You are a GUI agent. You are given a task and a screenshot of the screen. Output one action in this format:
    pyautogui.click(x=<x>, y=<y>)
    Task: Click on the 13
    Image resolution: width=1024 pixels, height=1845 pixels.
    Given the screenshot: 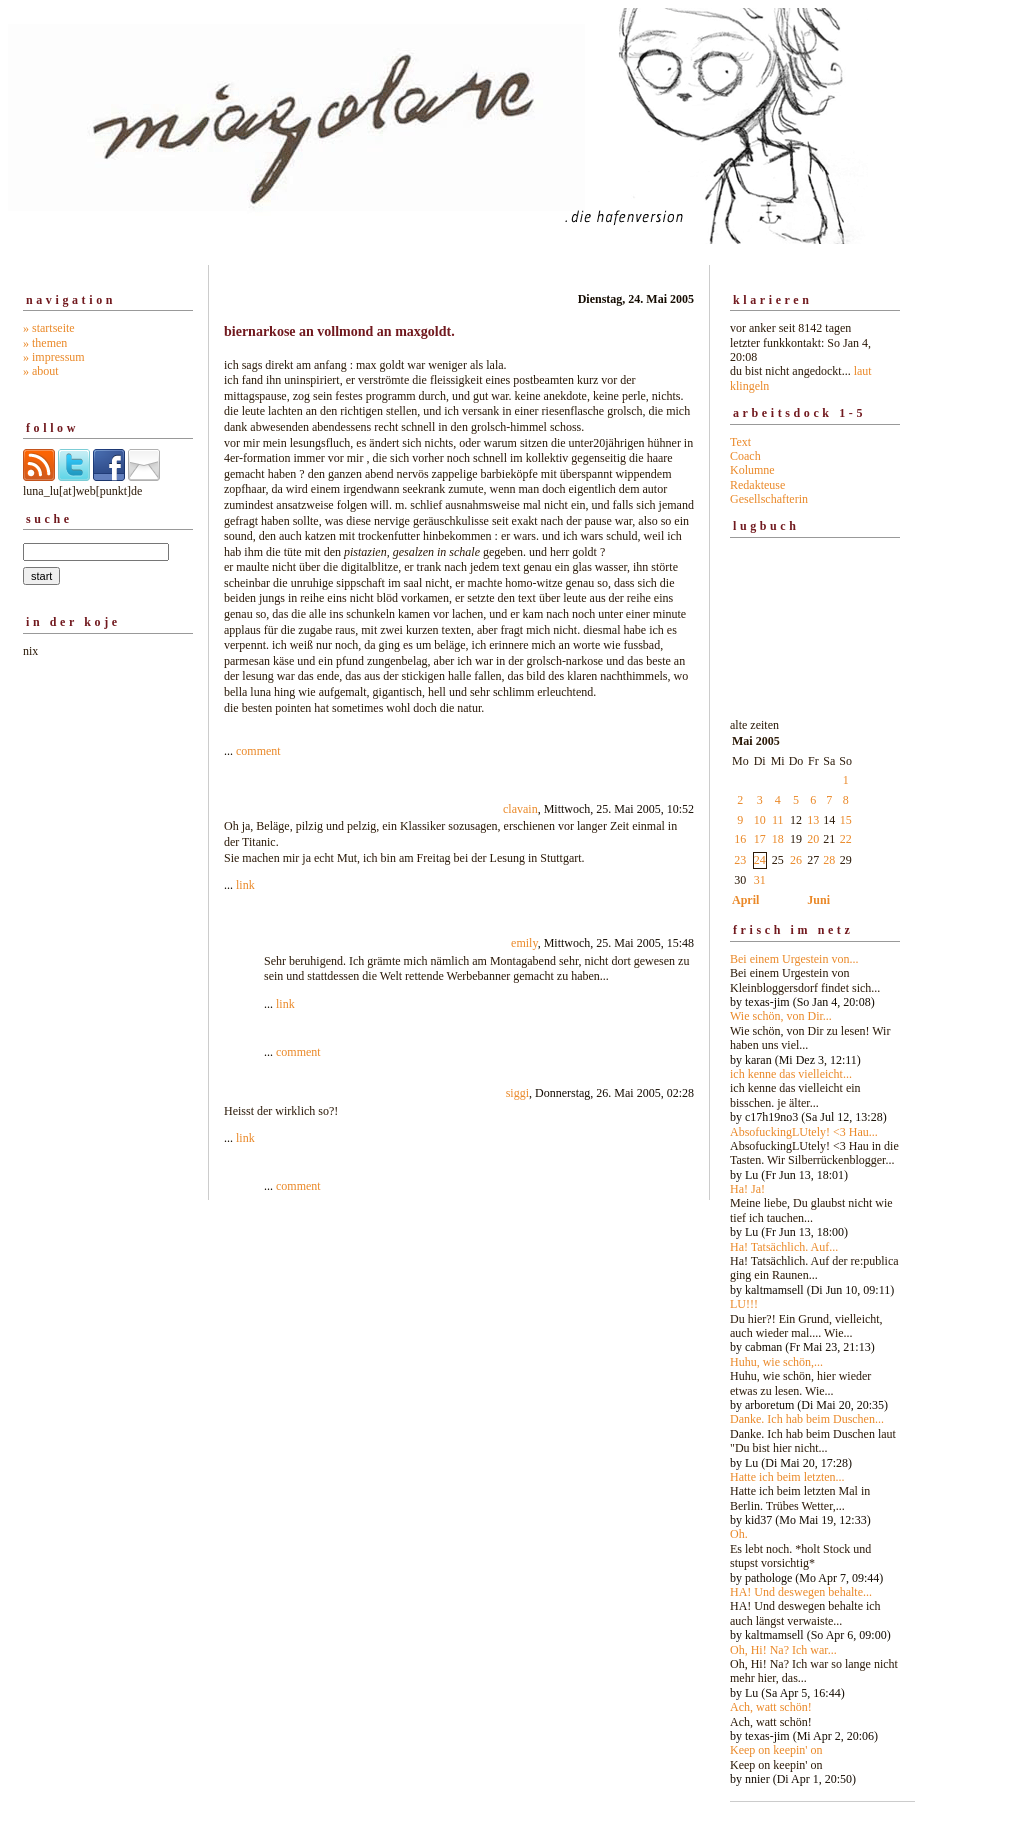 What is the action you would take?
    pyautogui.click(x=813, y=820)
    